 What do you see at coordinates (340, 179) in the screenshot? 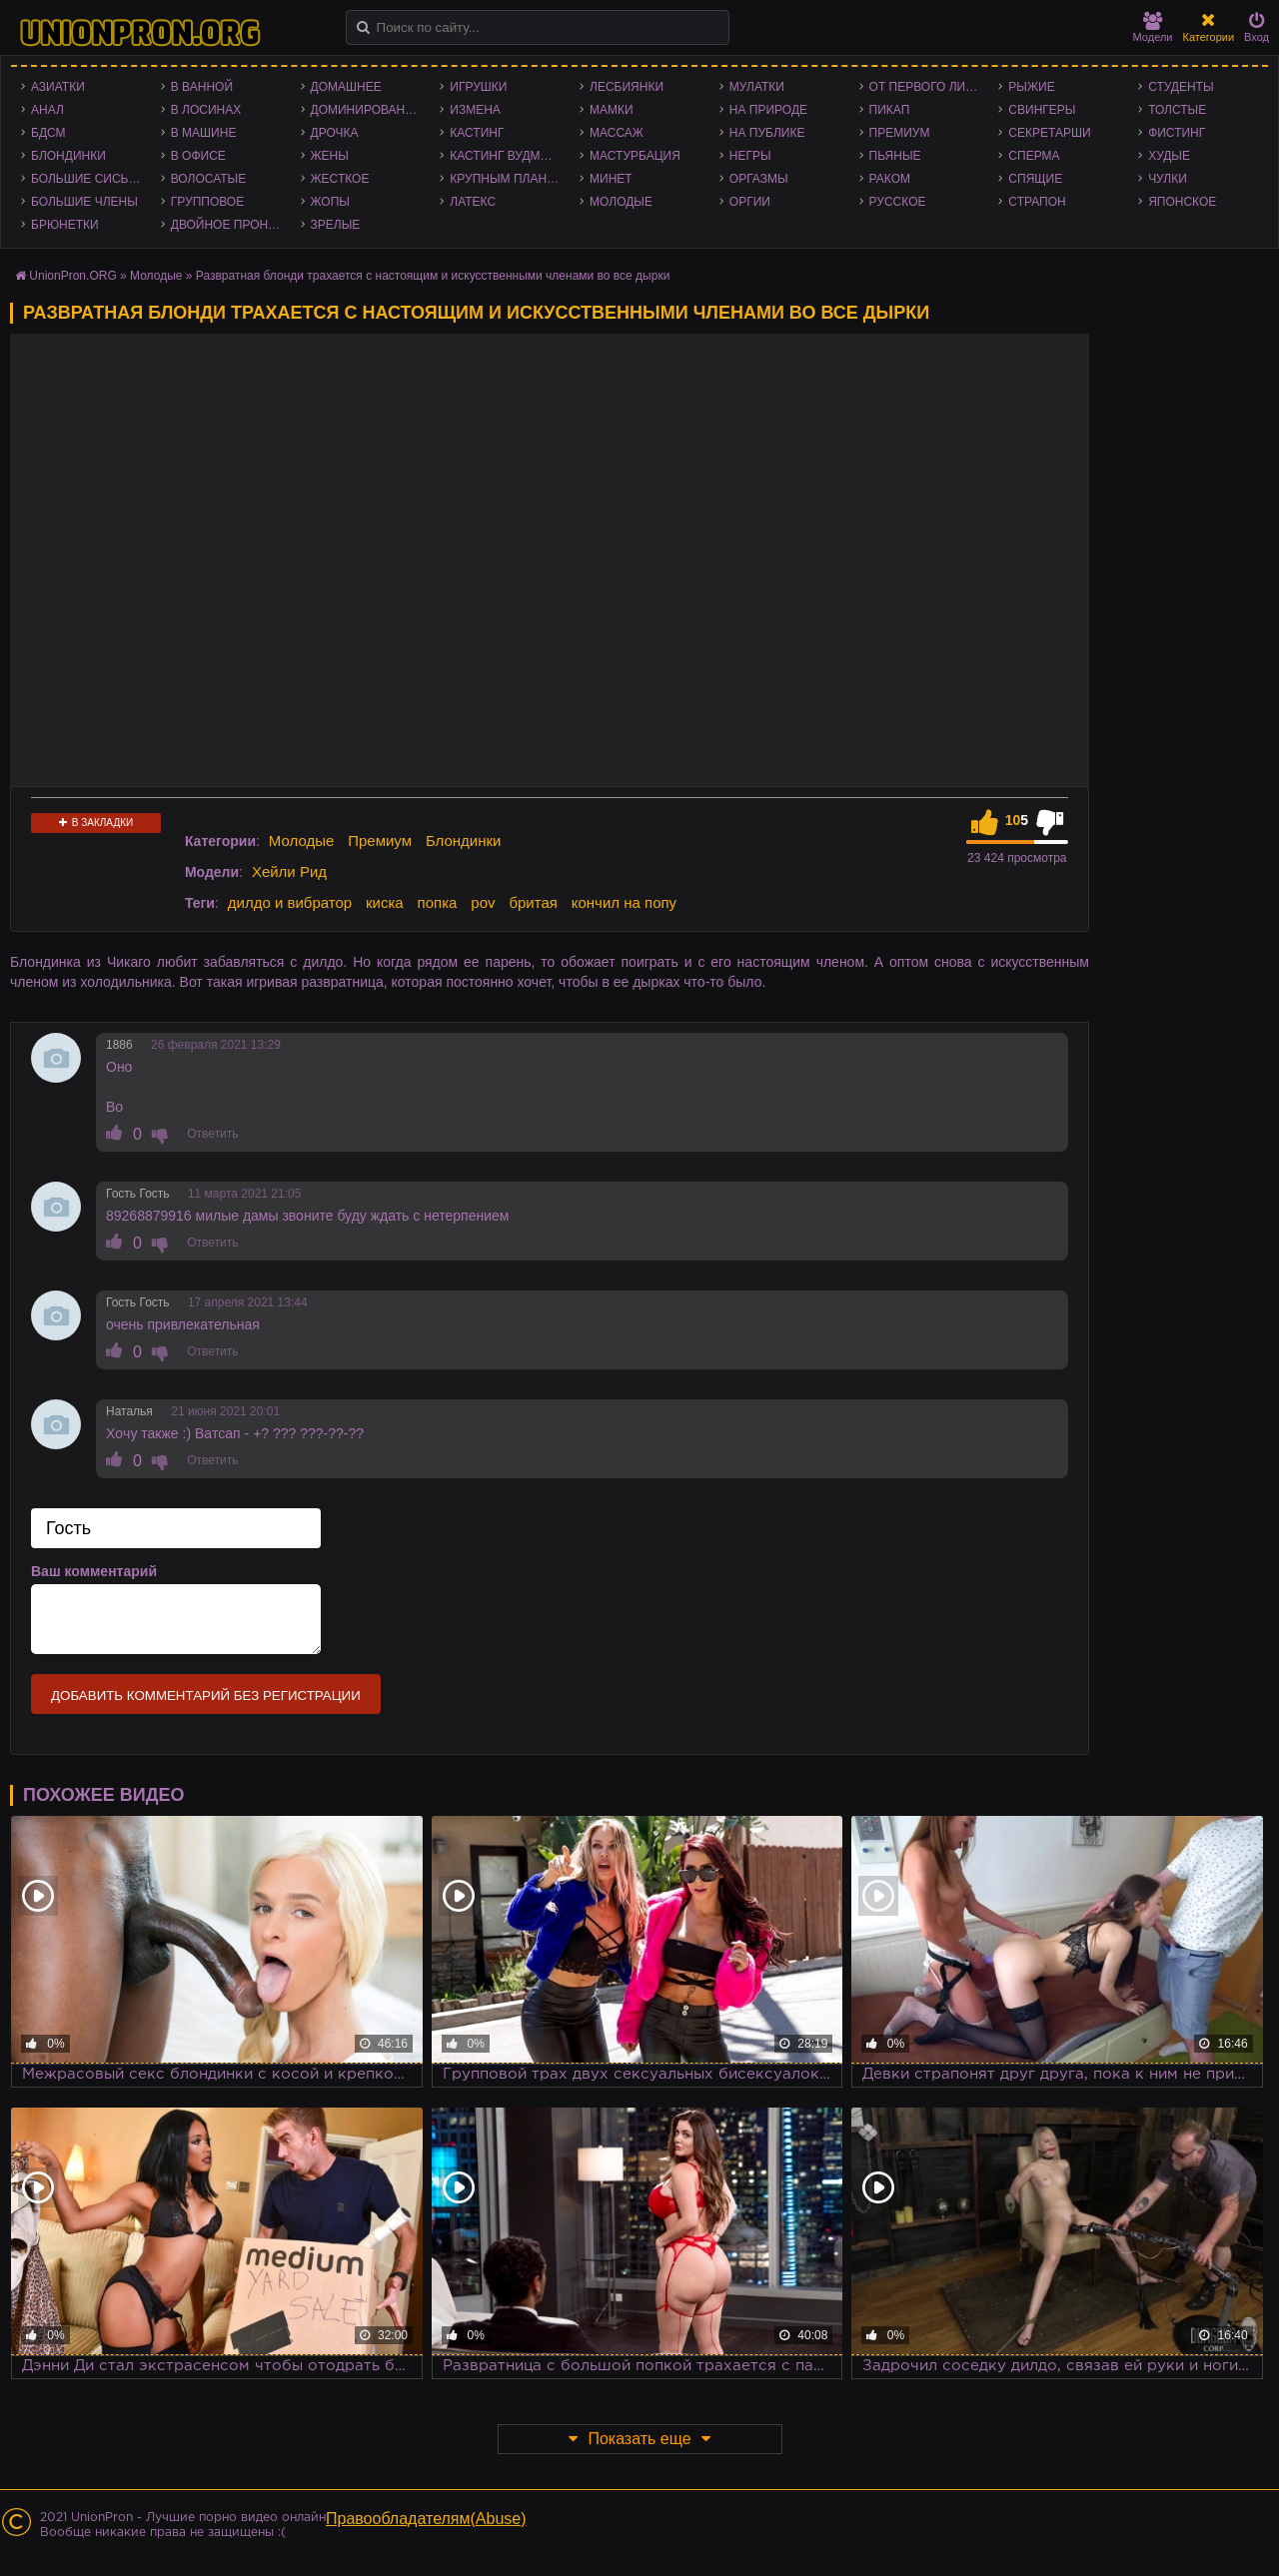
I see `Жесткое` at bounding box center [340, 179].